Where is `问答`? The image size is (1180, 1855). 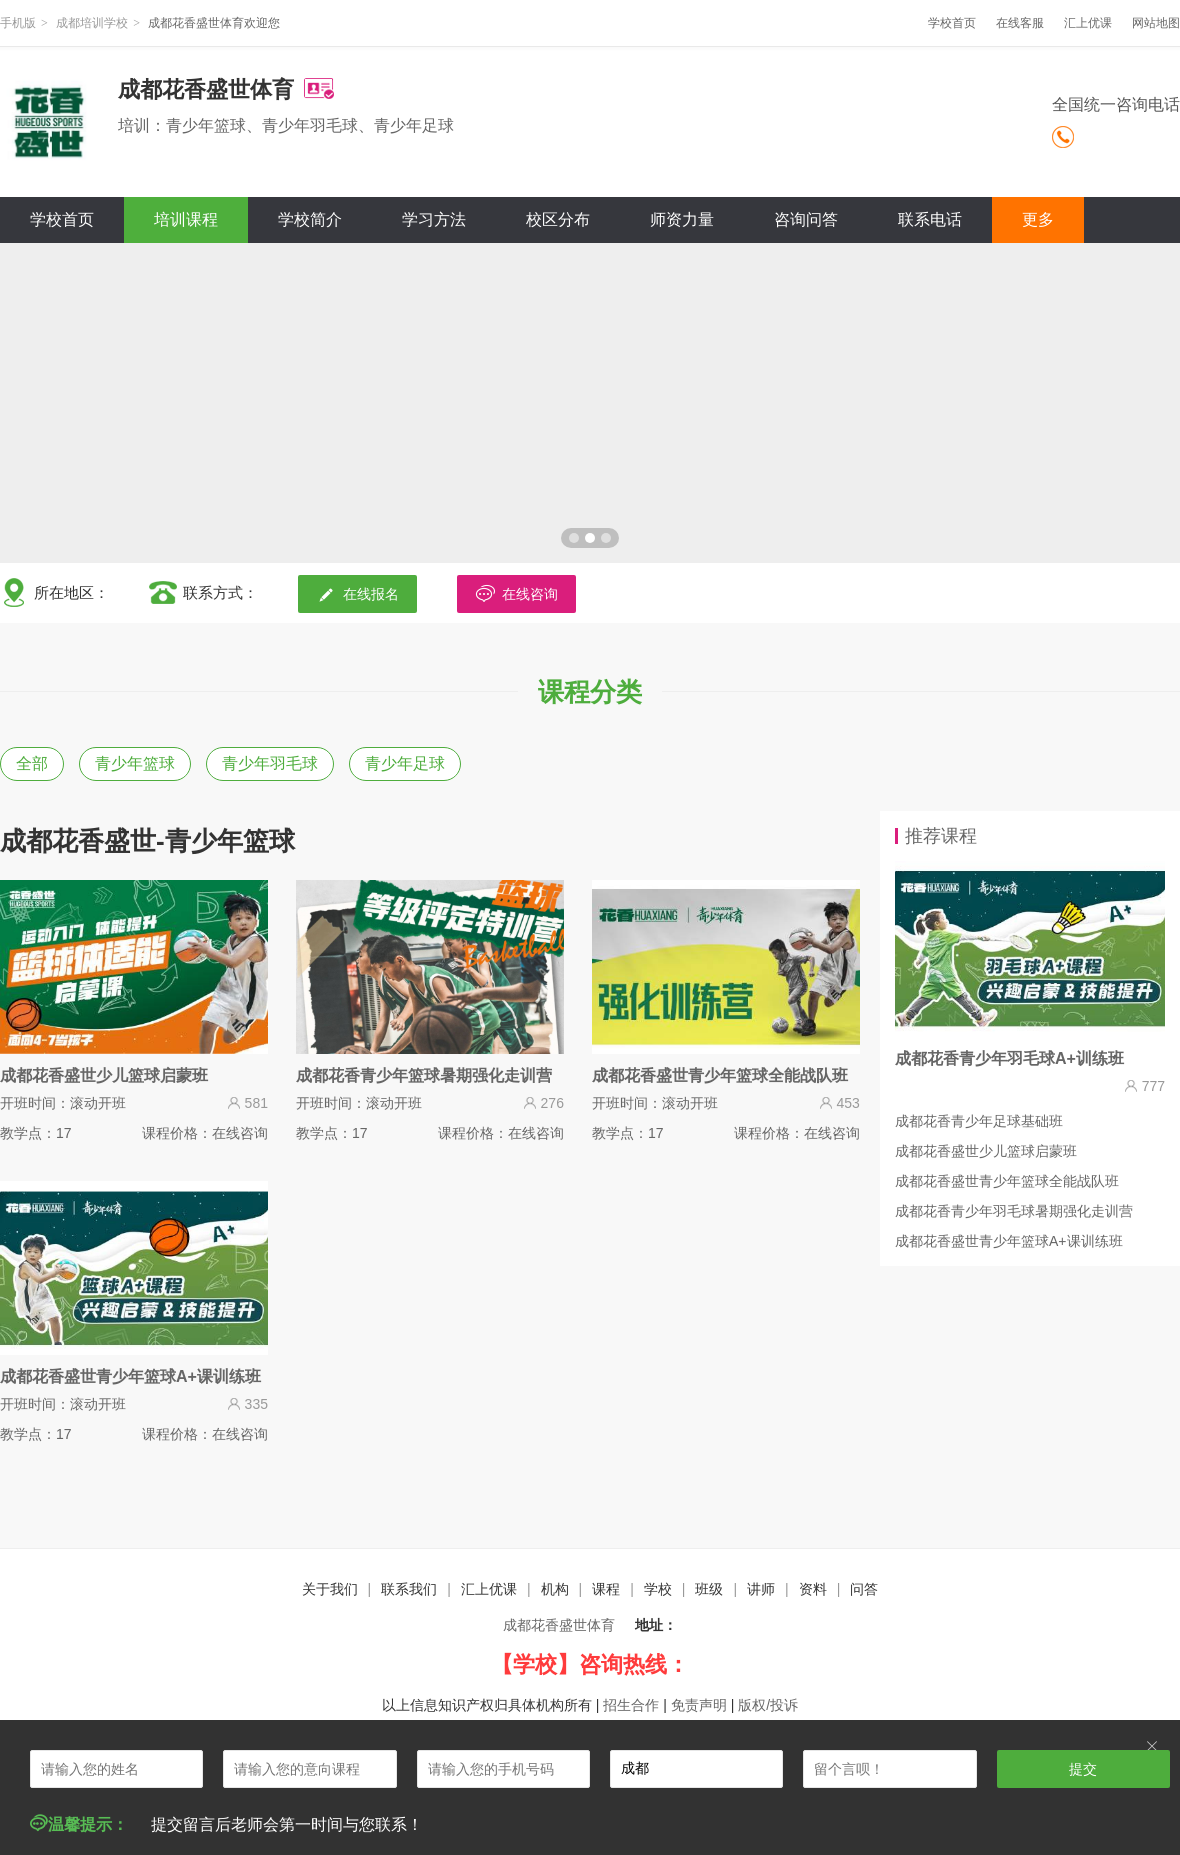 问答 is located at coordinates (864, 1589).